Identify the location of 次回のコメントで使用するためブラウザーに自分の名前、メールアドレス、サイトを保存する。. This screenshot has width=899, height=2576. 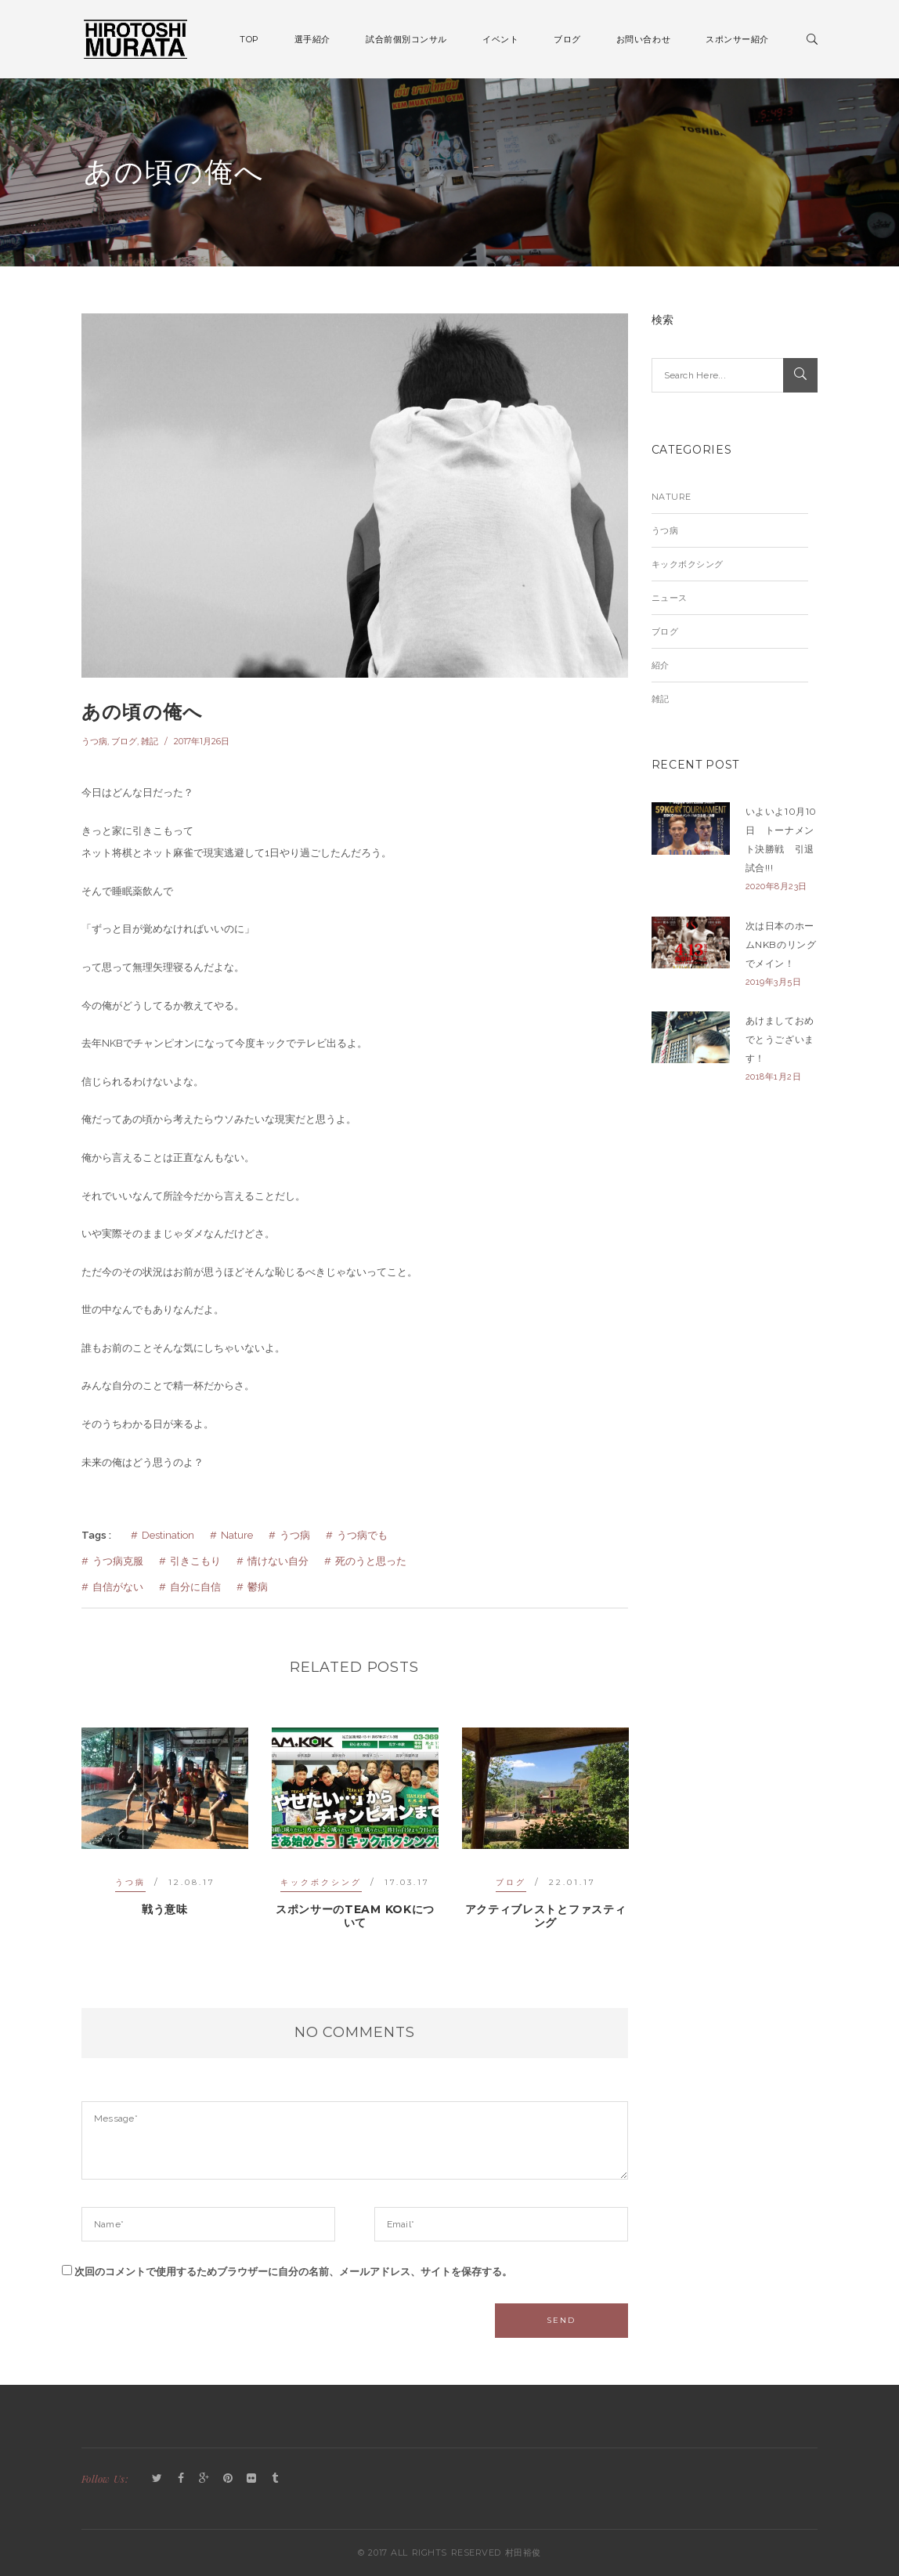
(293, 2272).